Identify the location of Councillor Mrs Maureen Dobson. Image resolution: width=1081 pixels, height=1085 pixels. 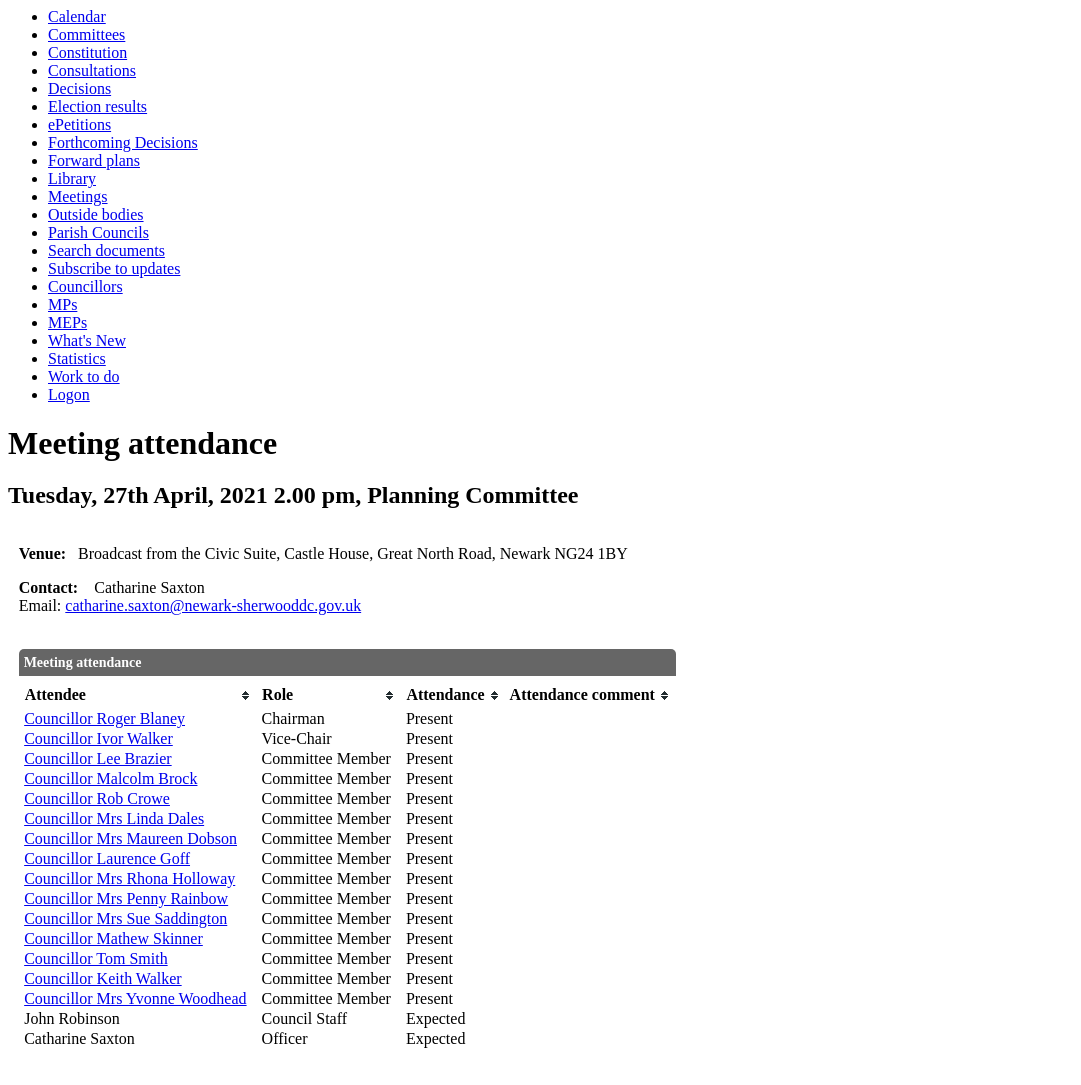
(130, 838).